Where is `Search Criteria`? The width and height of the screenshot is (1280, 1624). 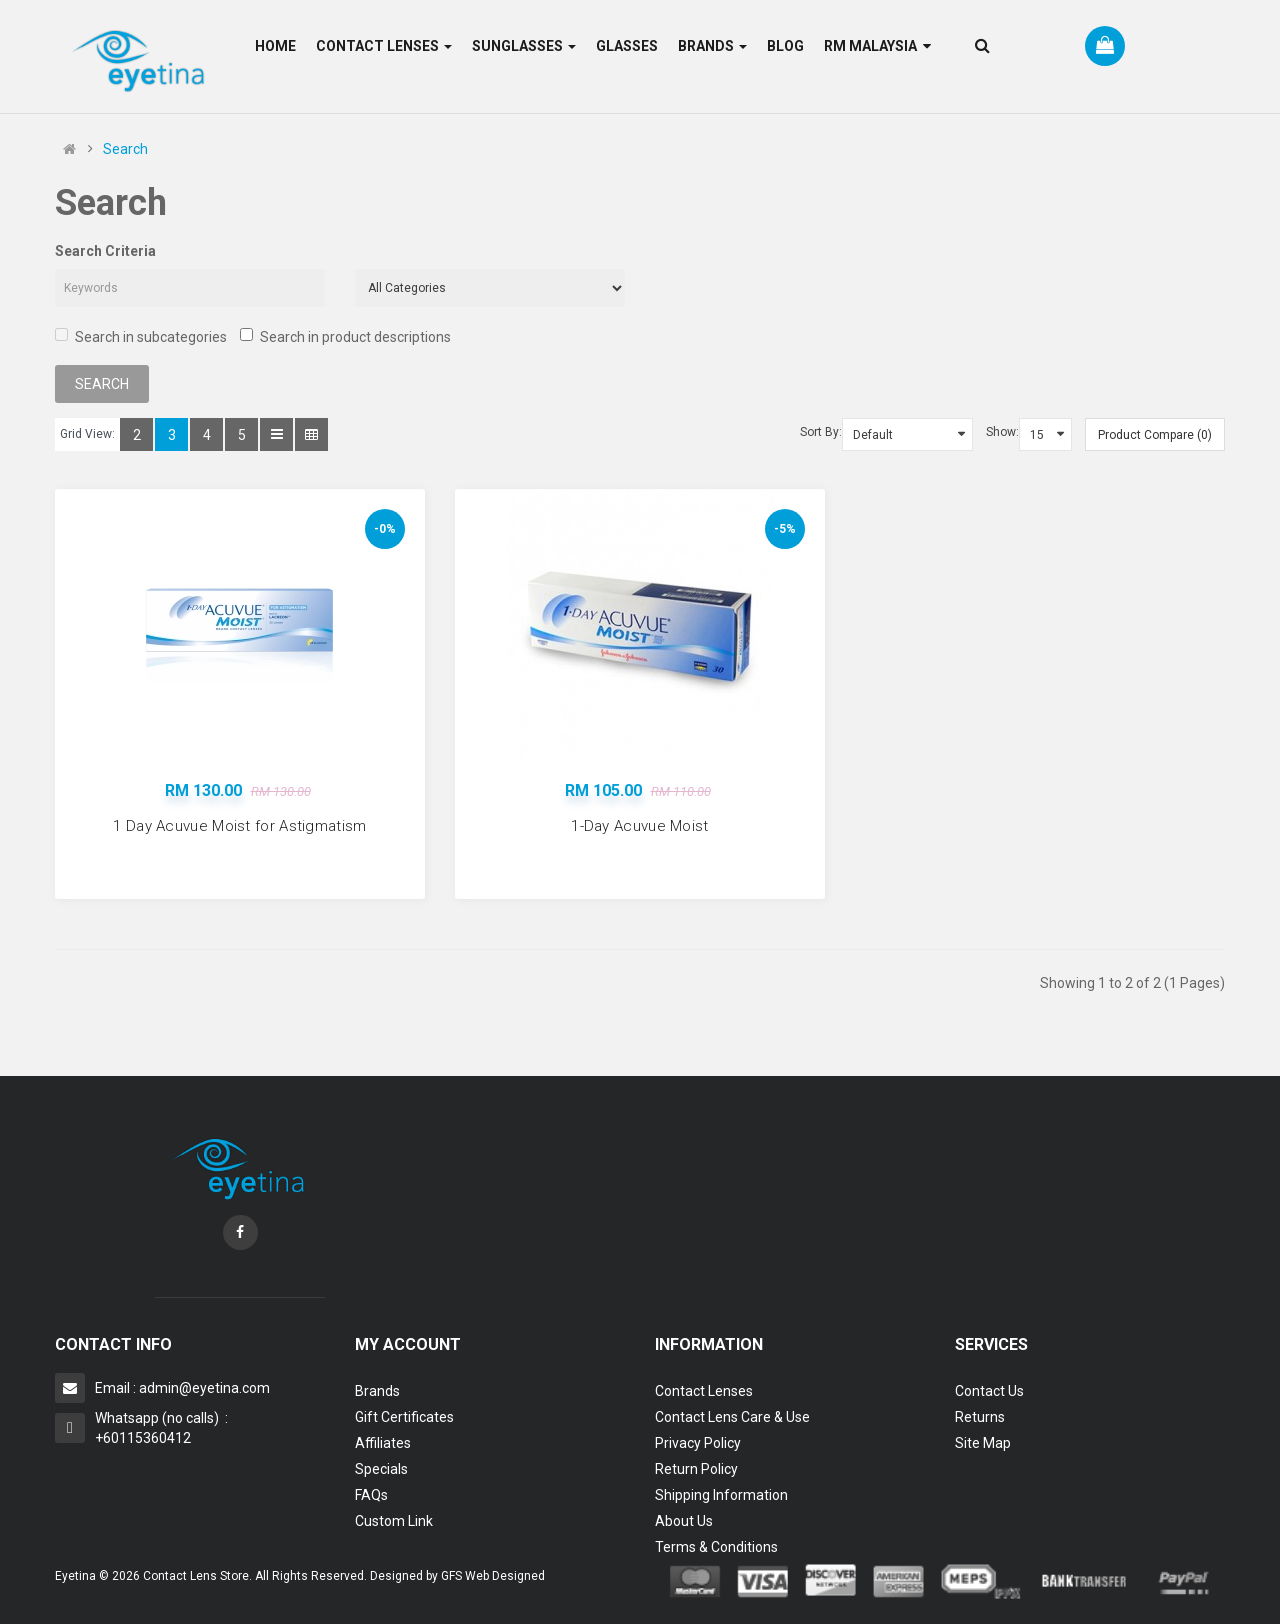
Search Criteria is located at coordinates (105, 251).